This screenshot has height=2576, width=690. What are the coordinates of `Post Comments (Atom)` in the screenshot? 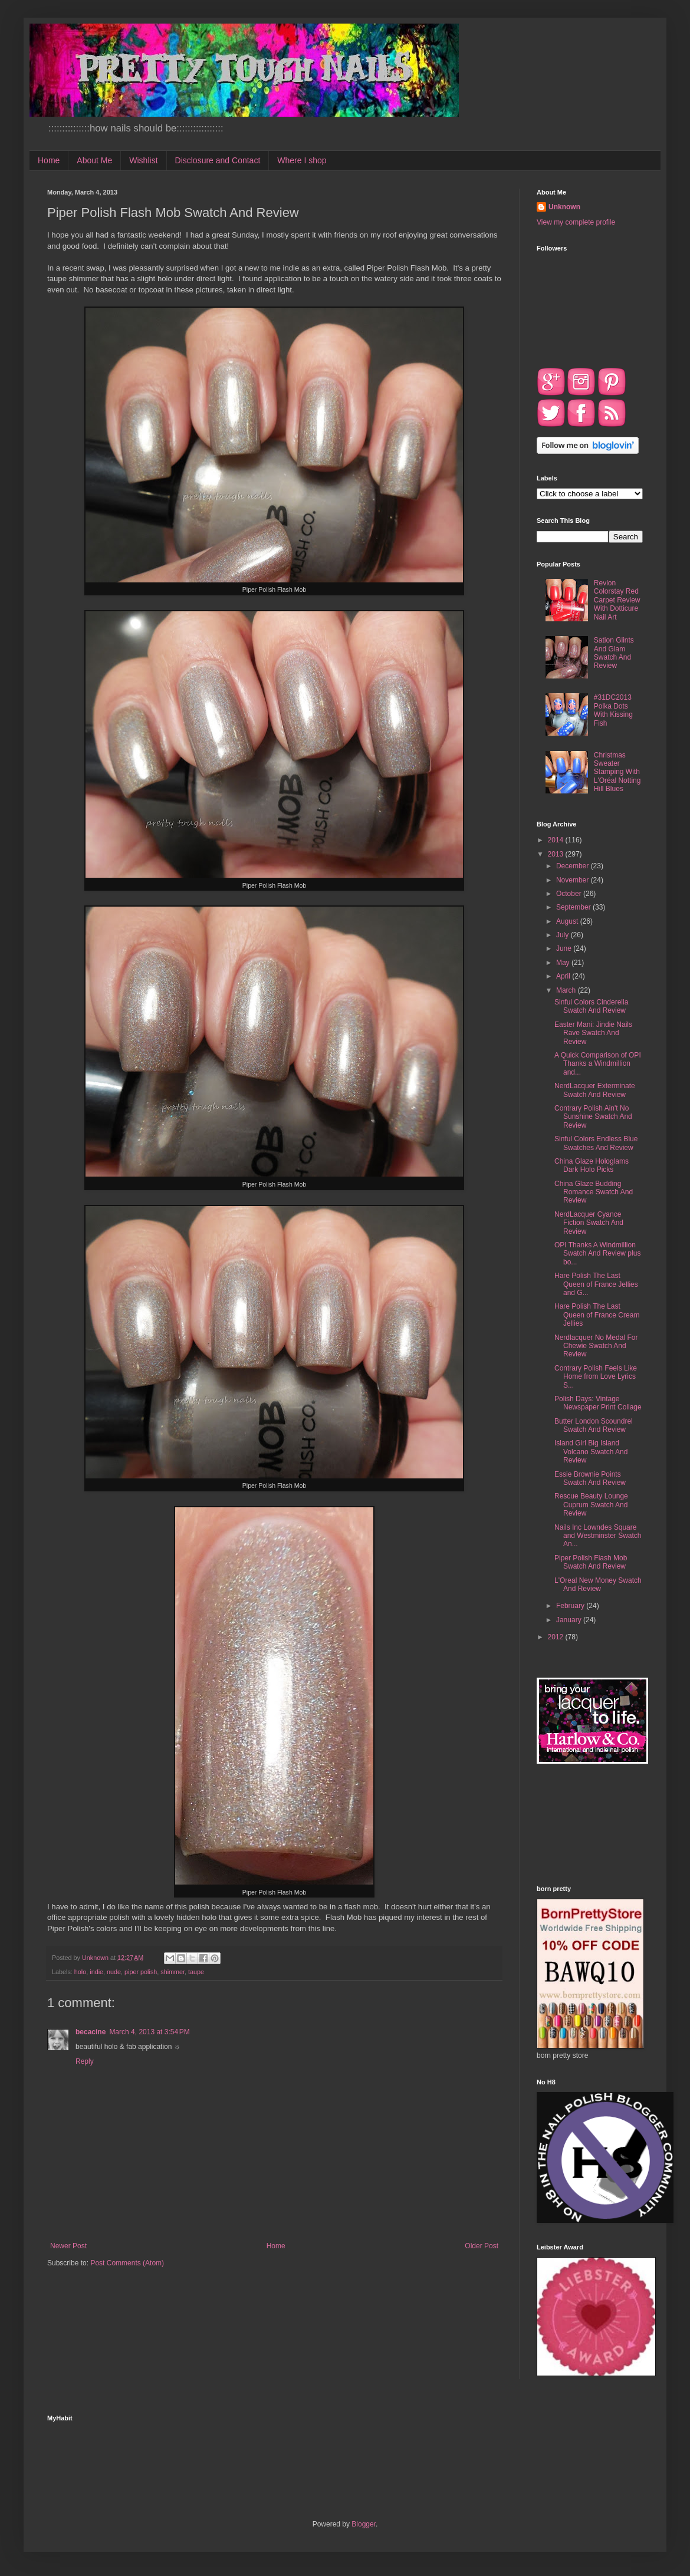 It's located at (127, 2263).